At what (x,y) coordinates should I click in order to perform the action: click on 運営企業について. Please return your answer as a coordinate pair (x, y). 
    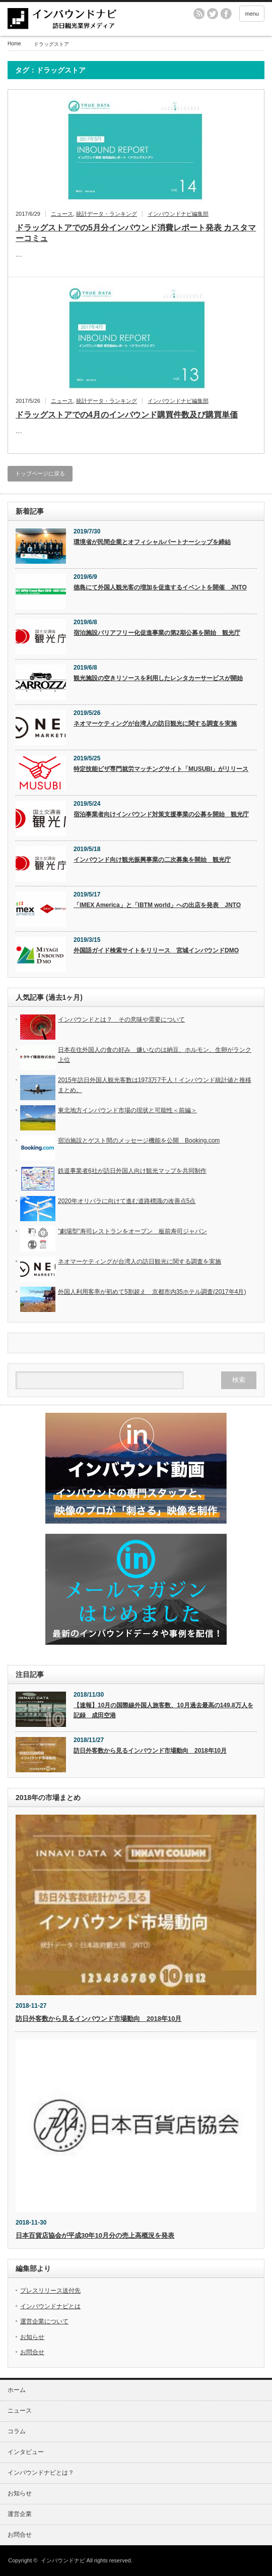
    Looking at the image, I should click on (44, 2321).